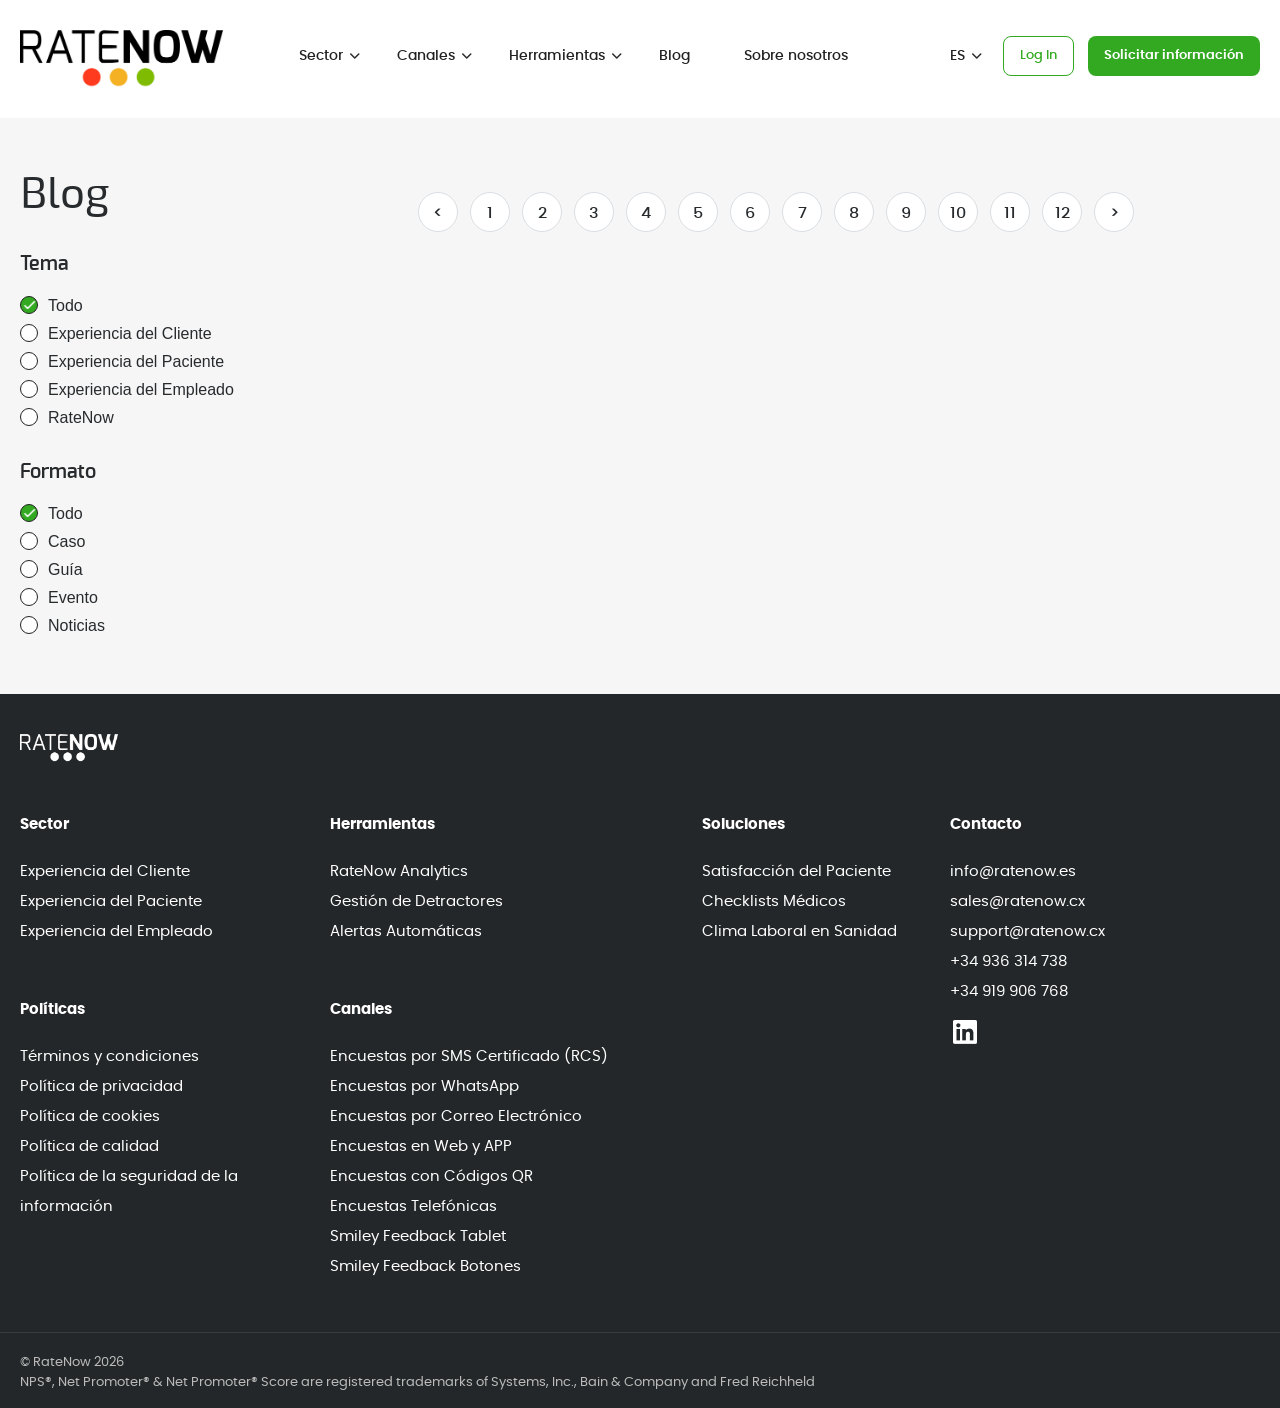 This screenshot has width=1280, height=1408. I want to click on RateNow, so click(67, 417).